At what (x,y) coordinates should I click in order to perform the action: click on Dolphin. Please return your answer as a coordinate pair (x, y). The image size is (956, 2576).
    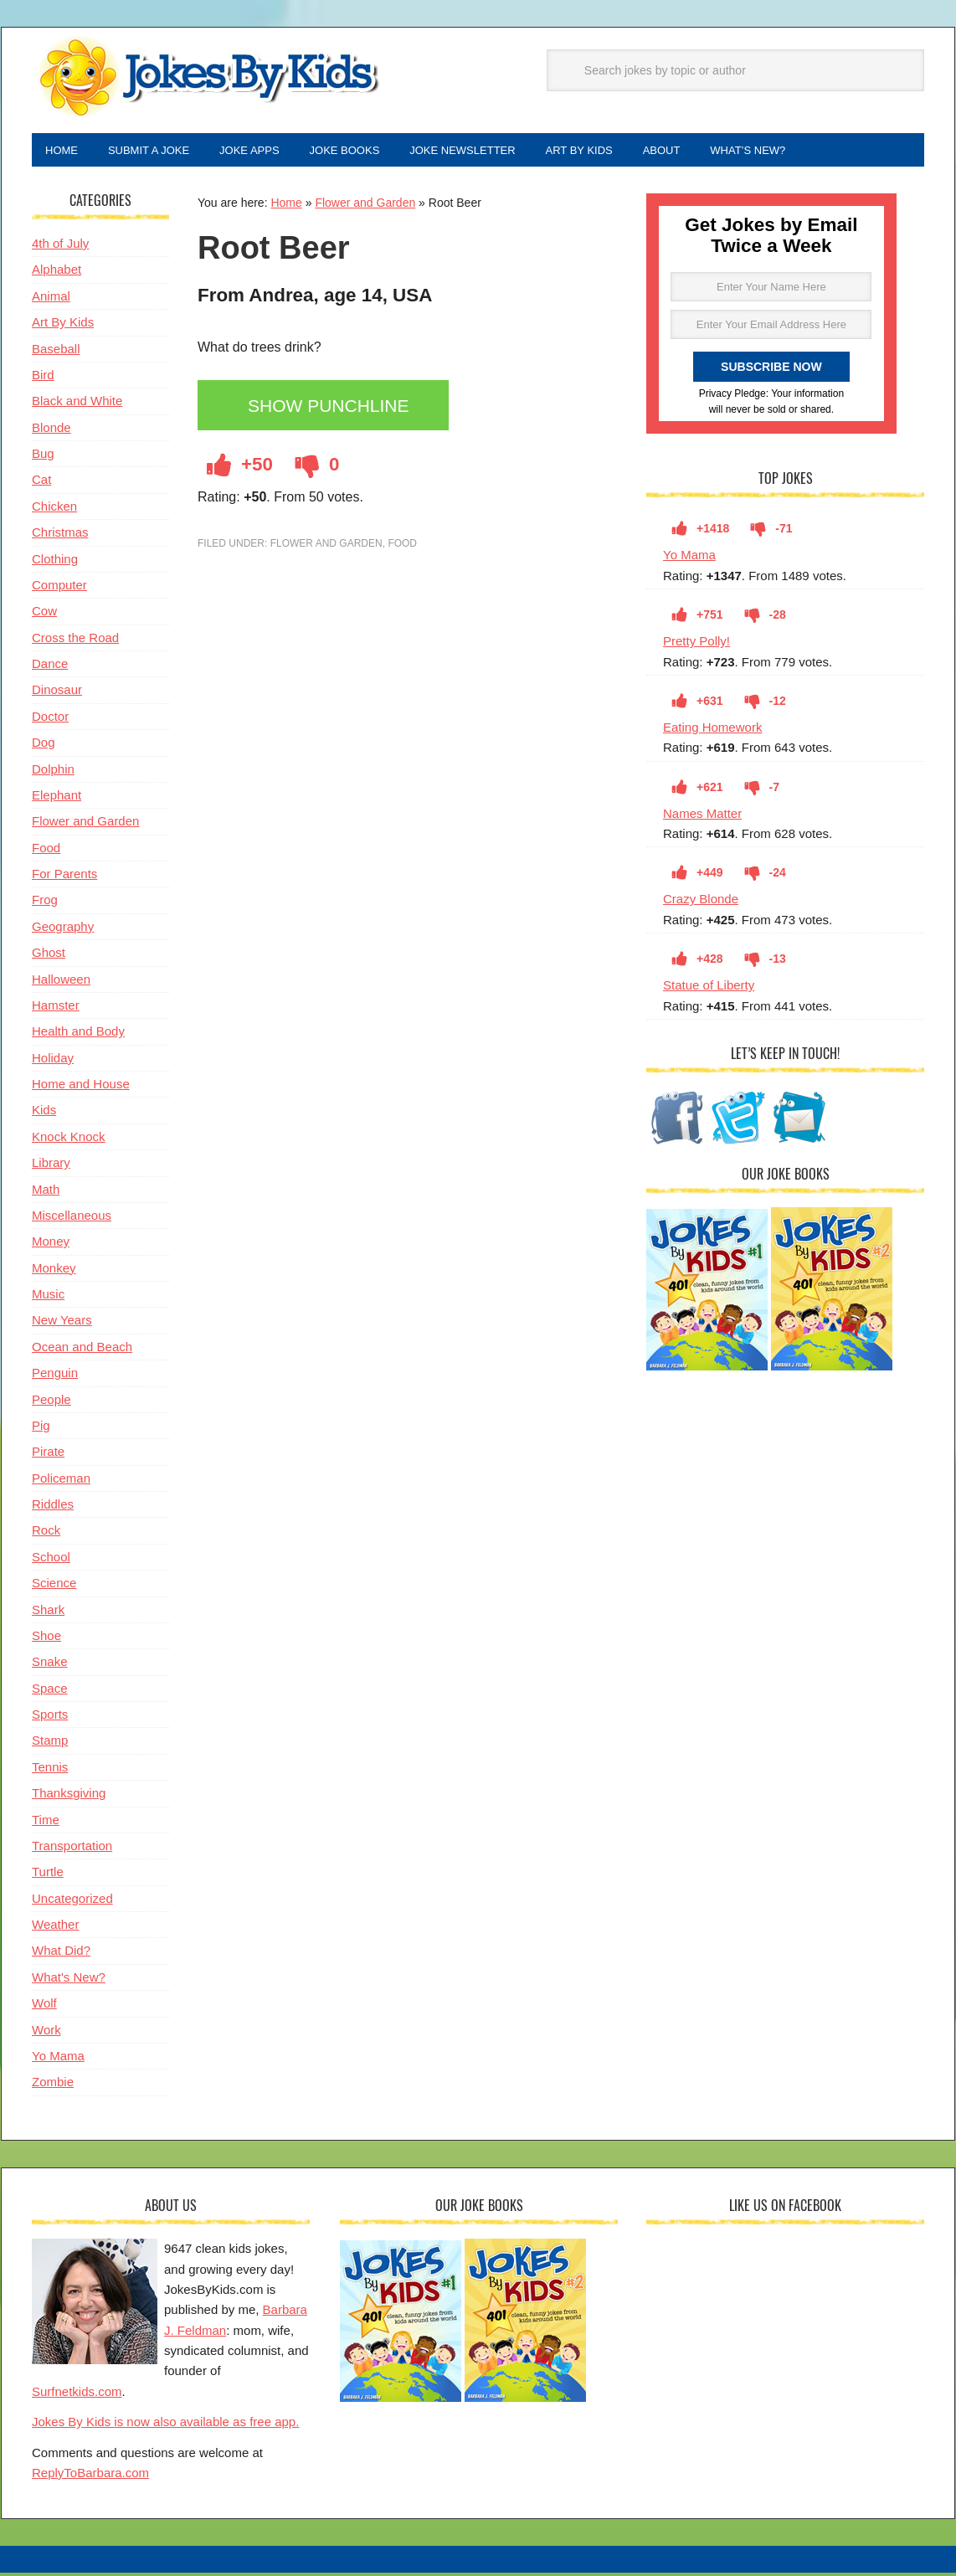
    Looking at the image, I should click on (53, 772).